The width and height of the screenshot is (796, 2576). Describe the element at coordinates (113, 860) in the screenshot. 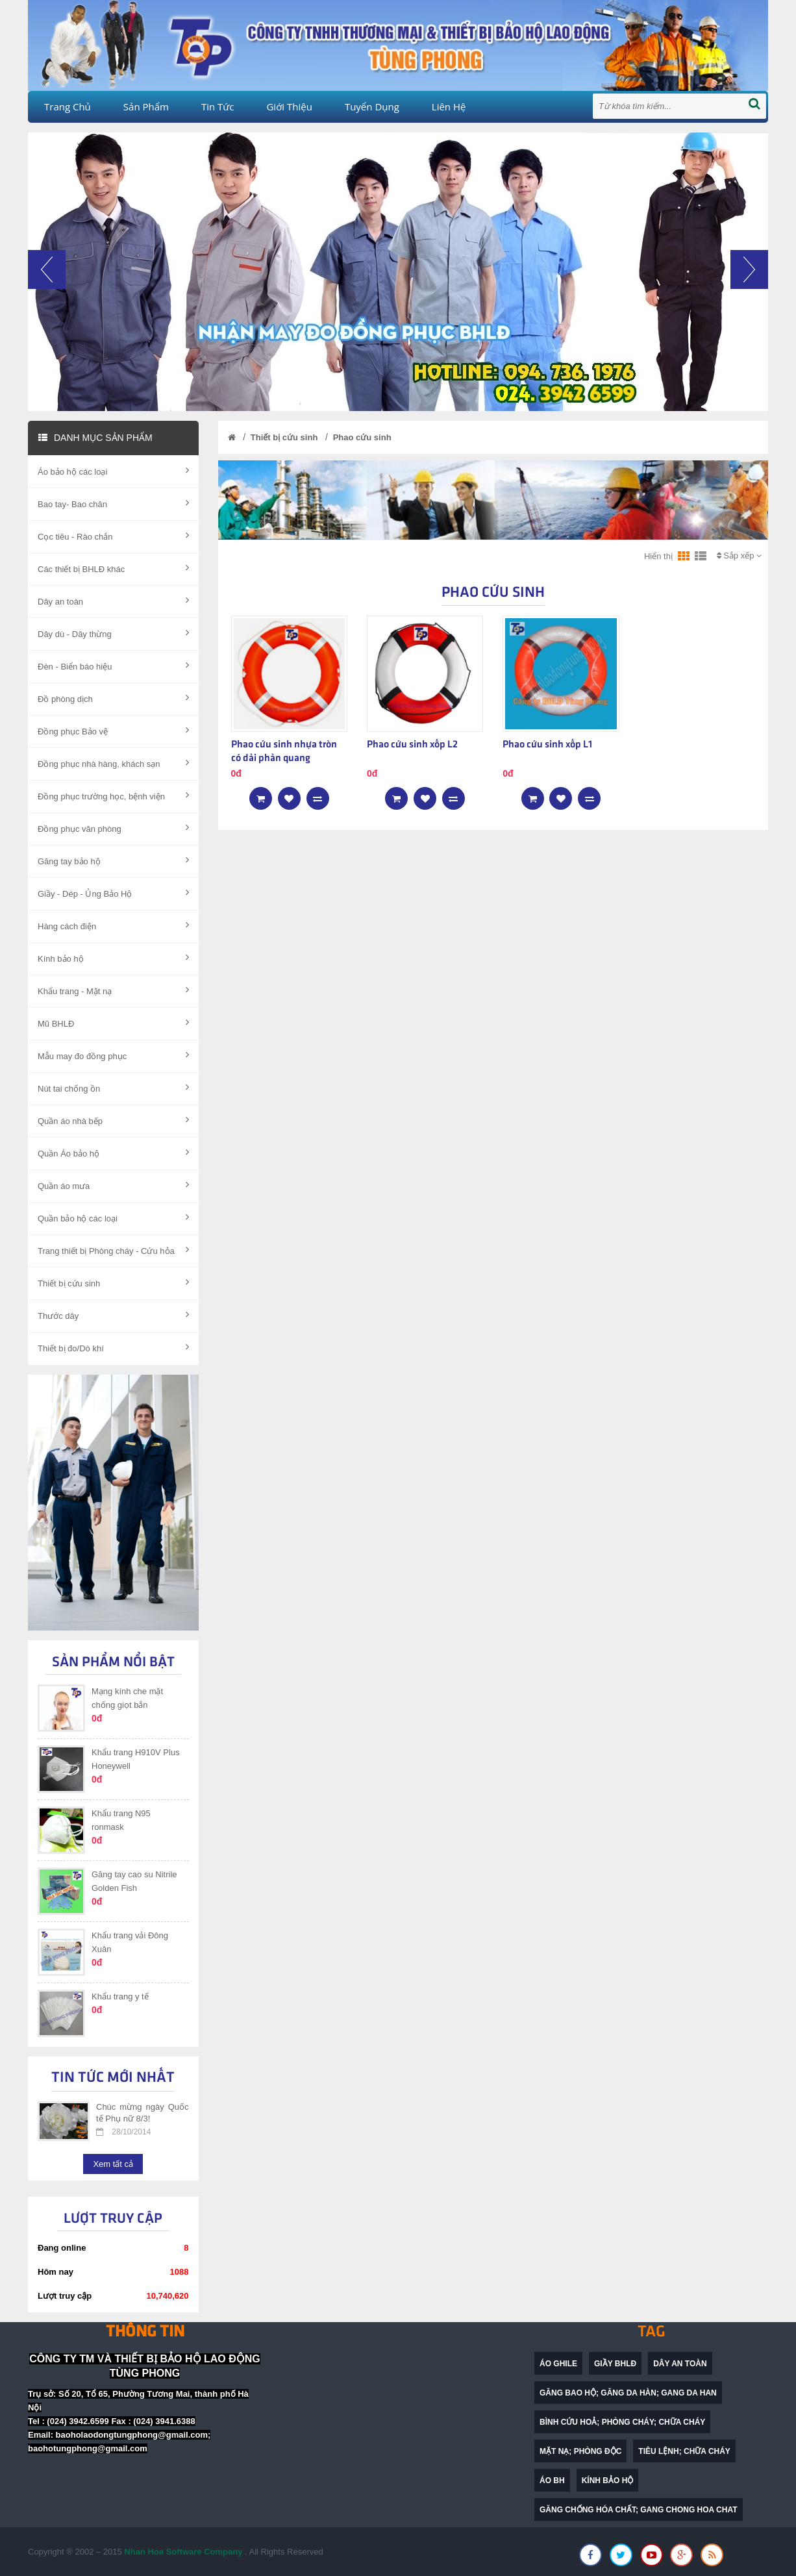

I see `Găng tay bảo hộ` at that location.